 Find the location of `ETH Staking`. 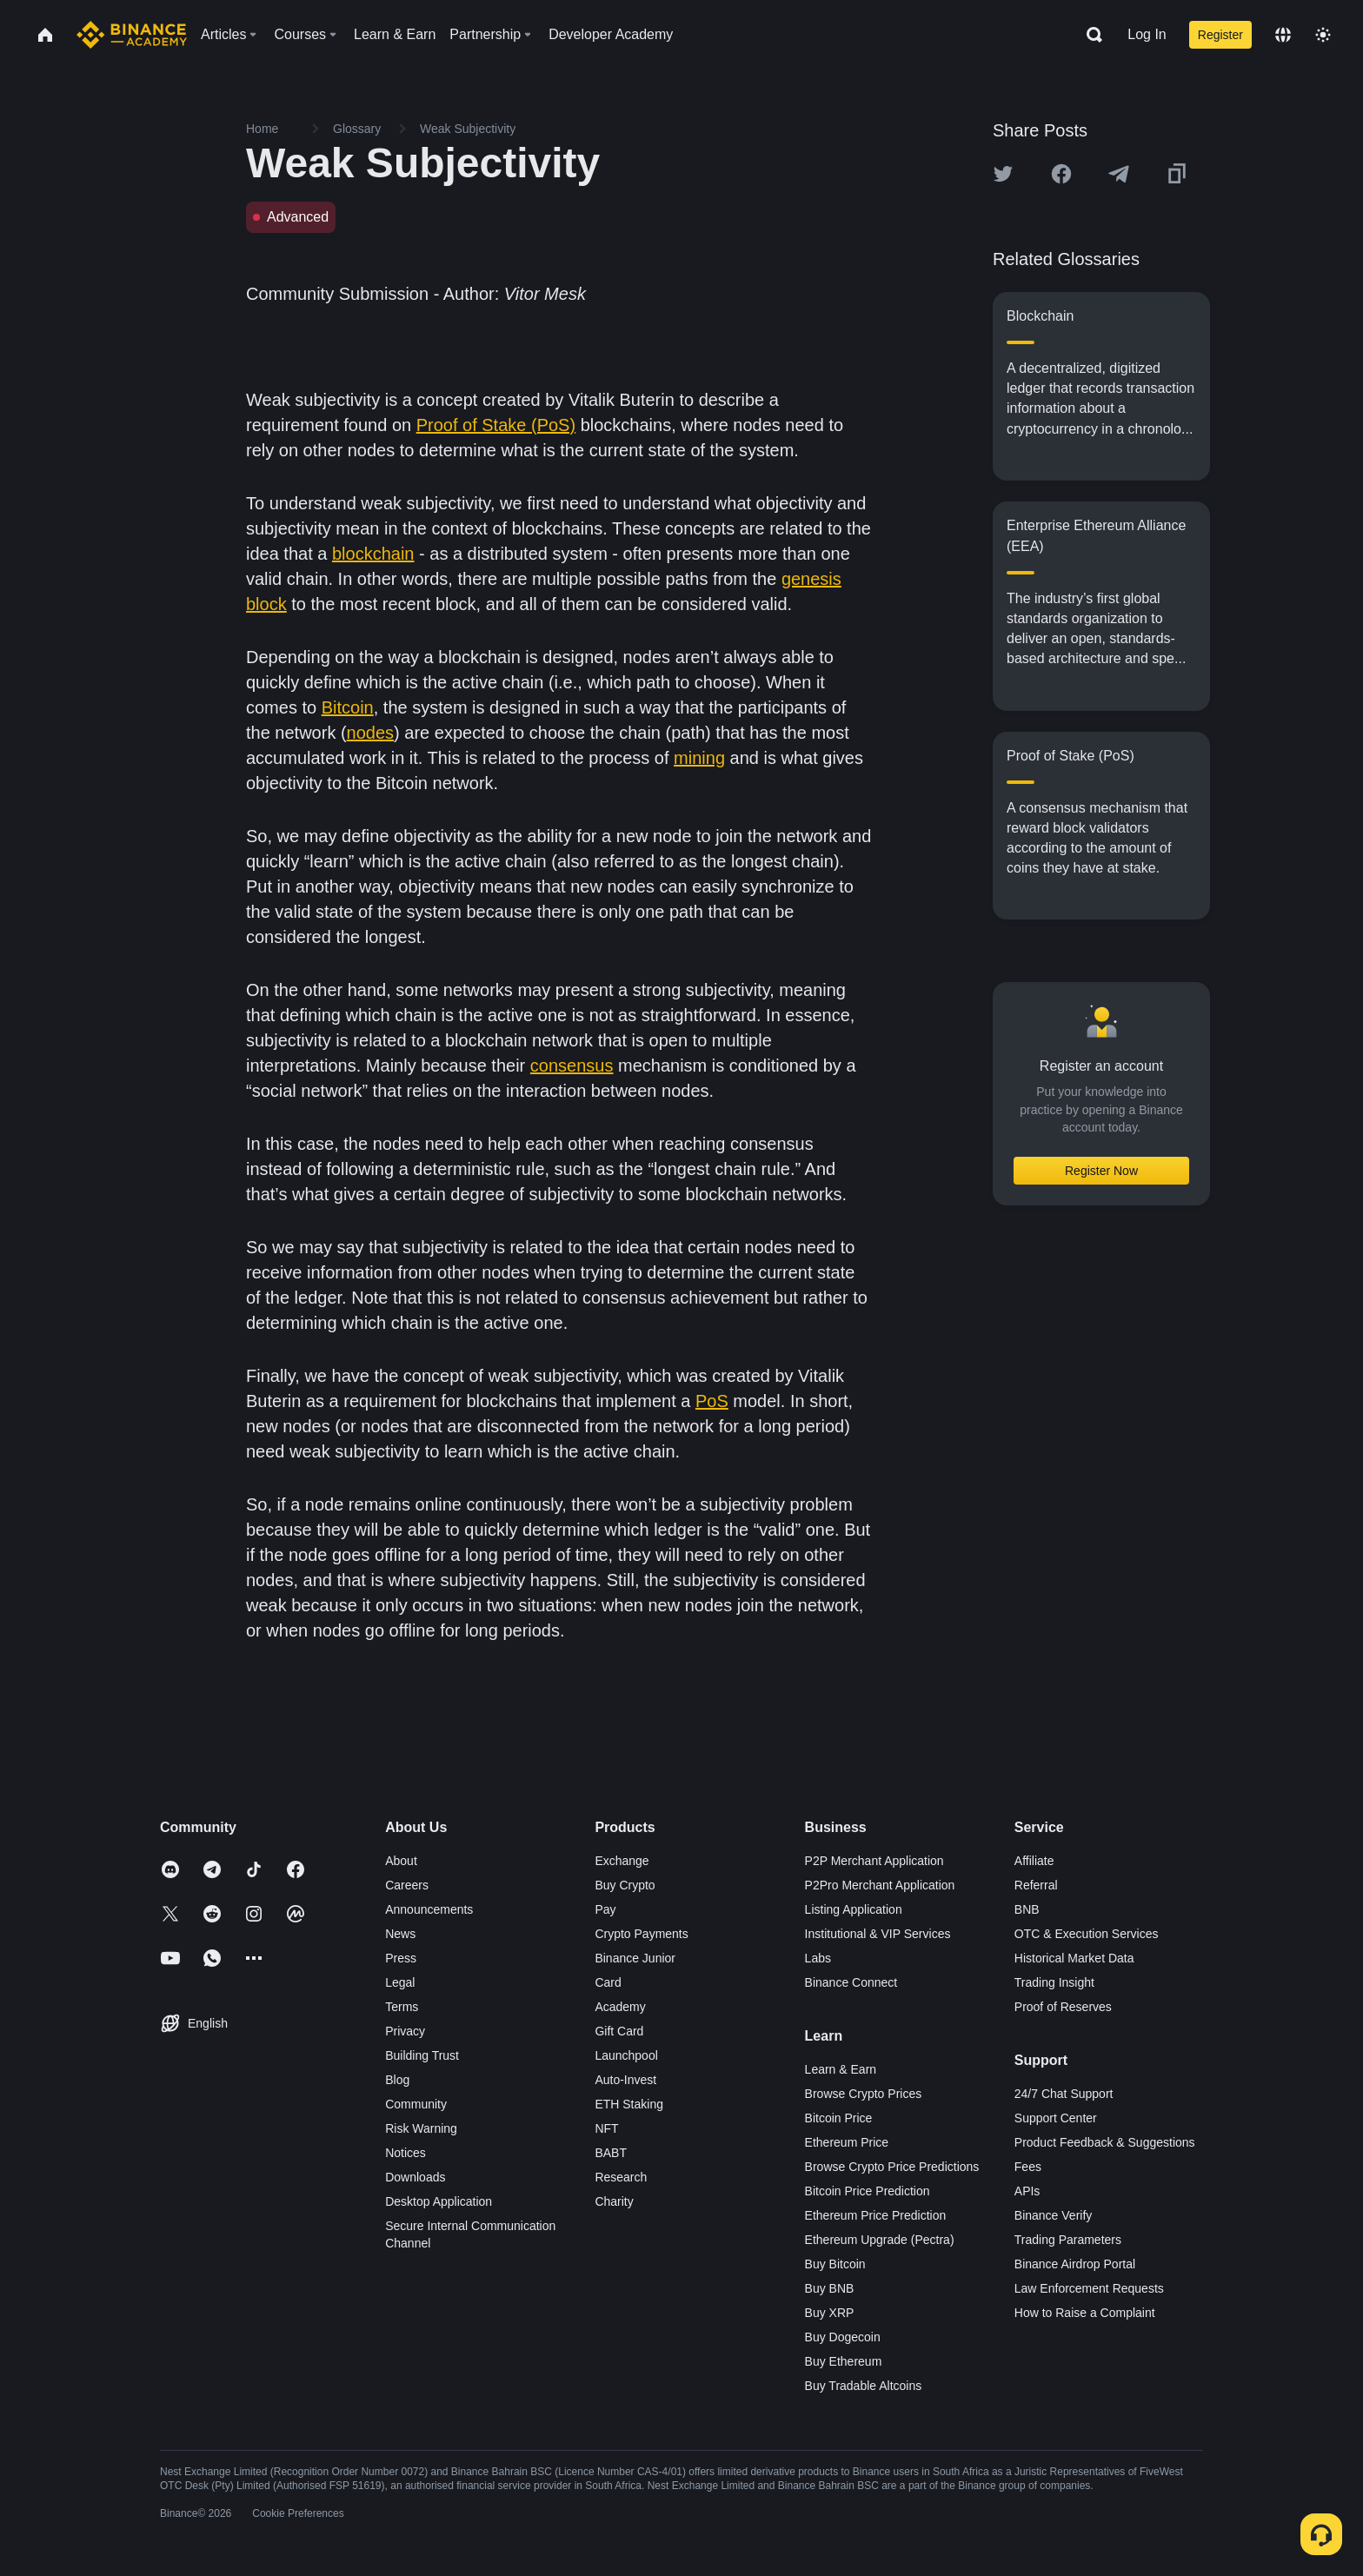

ETH Staking is located at coordinates (629, 2104).